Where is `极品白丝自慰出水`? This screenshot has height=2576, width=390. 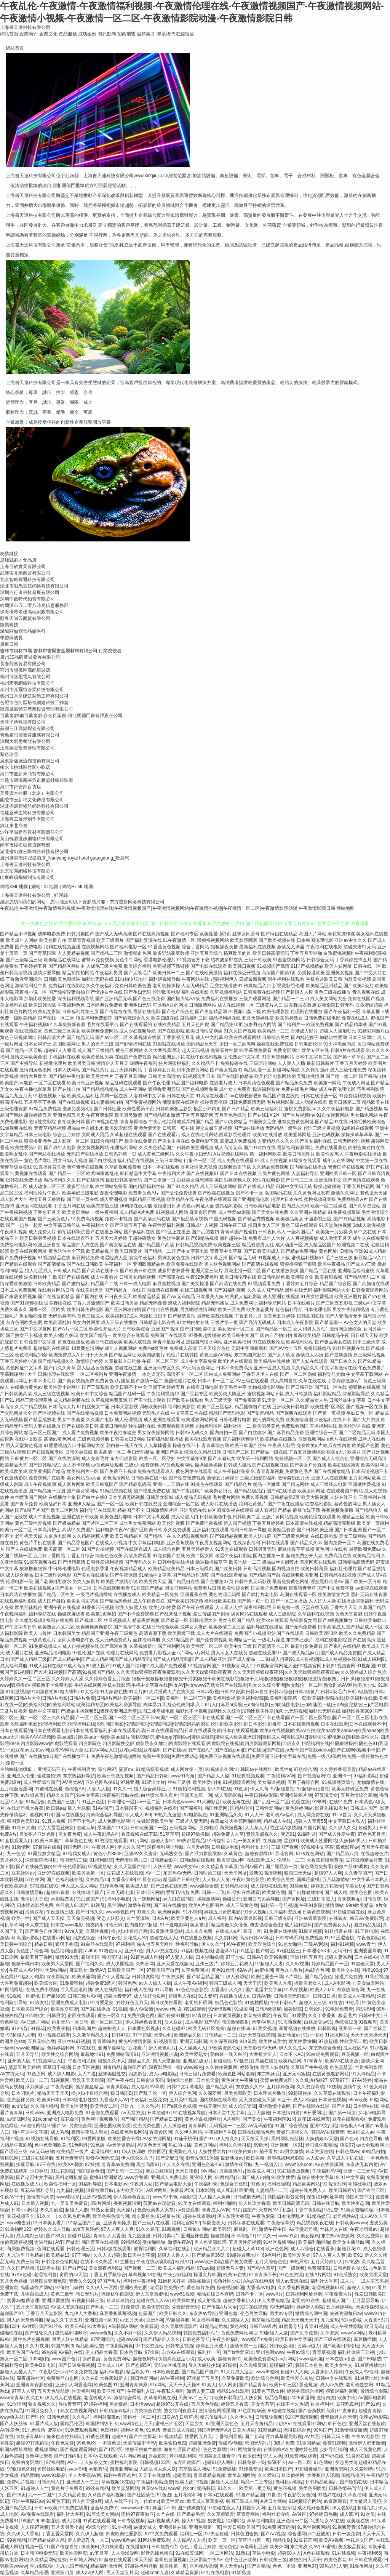
极品白丝自慰出水 is located at coordinates (85, 1128).